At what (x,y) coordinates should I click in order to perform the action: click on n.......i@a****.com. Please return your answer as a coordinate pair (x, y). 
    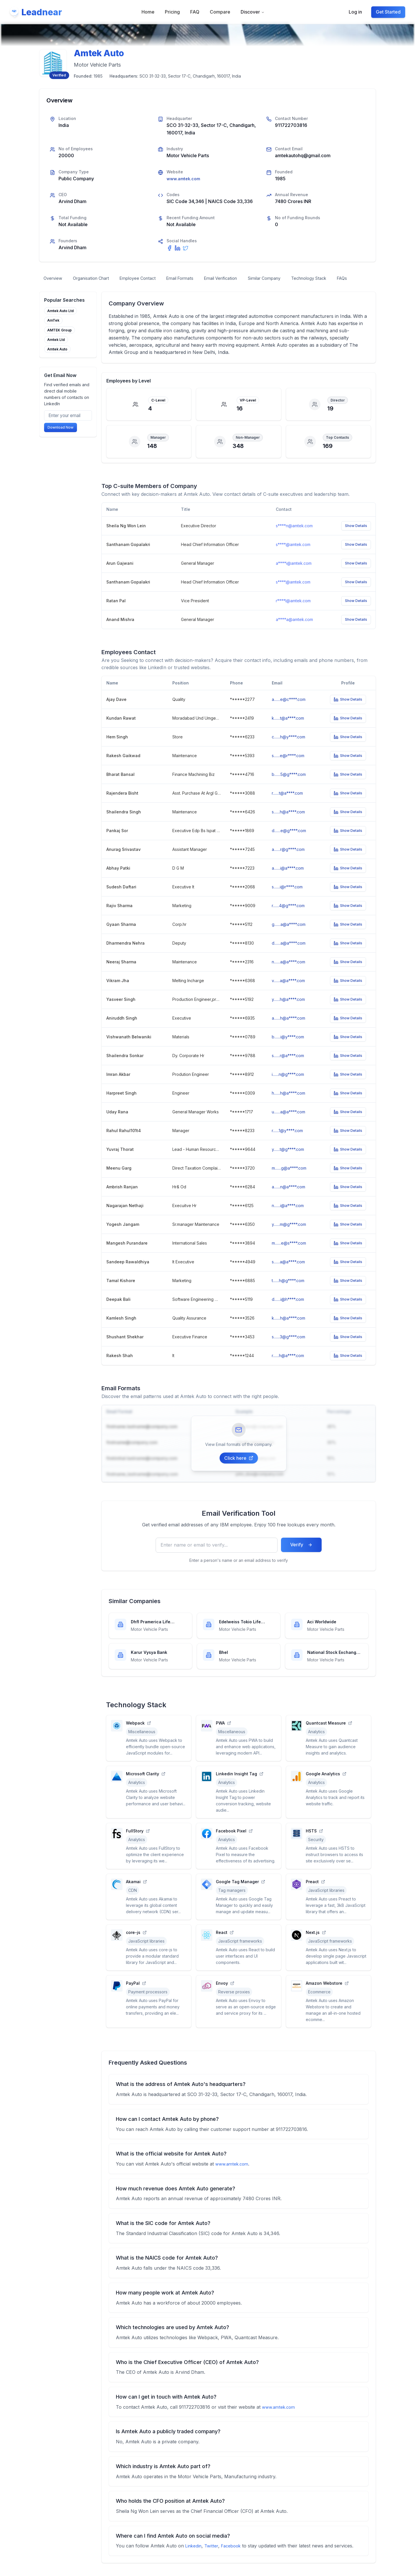
    Looking at the image, I should click on (288, 1218).